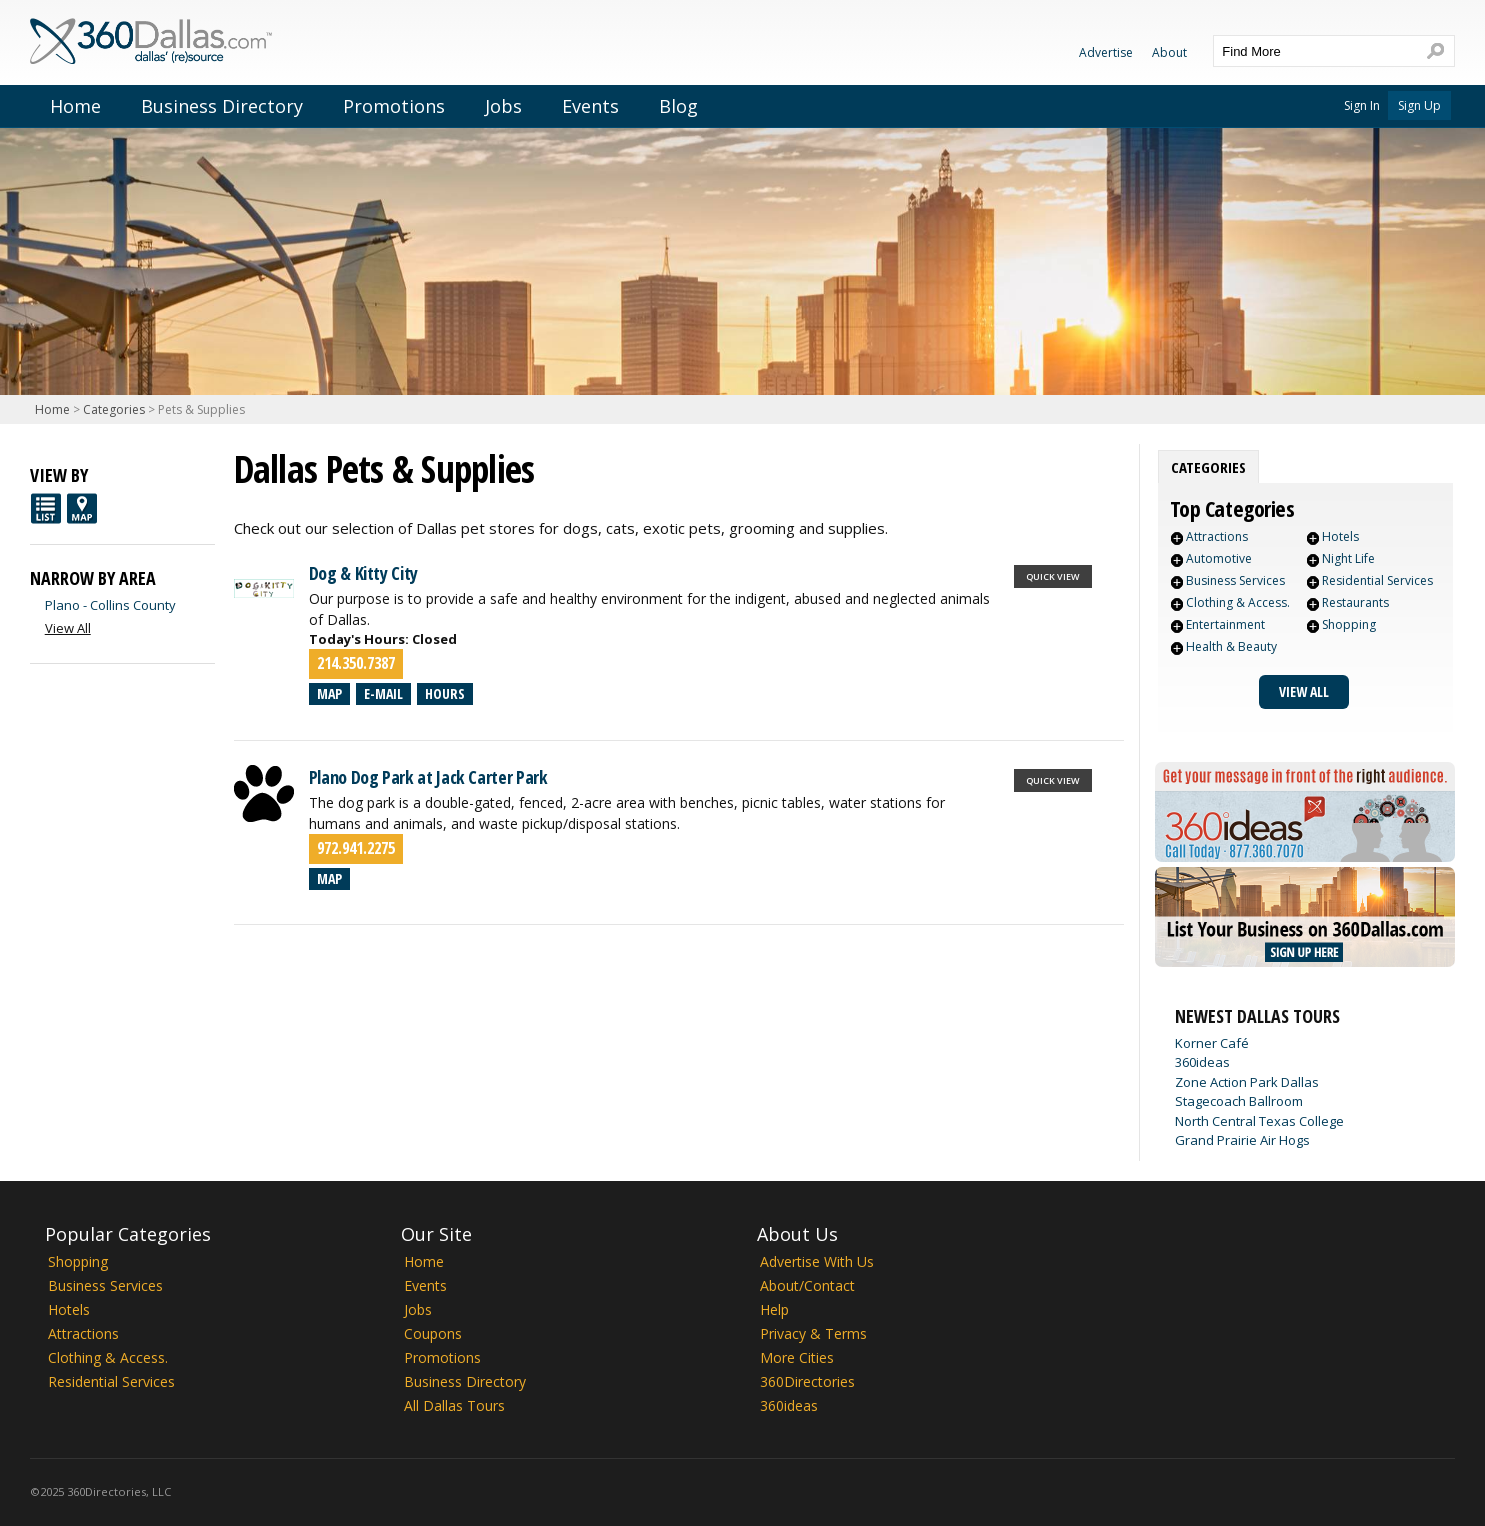 Image resolution: width=1485 pixels, height=1526 pixels. Describe the element at coordinates (1348, 558) in the screenshot. I see `Night Life` at that location.